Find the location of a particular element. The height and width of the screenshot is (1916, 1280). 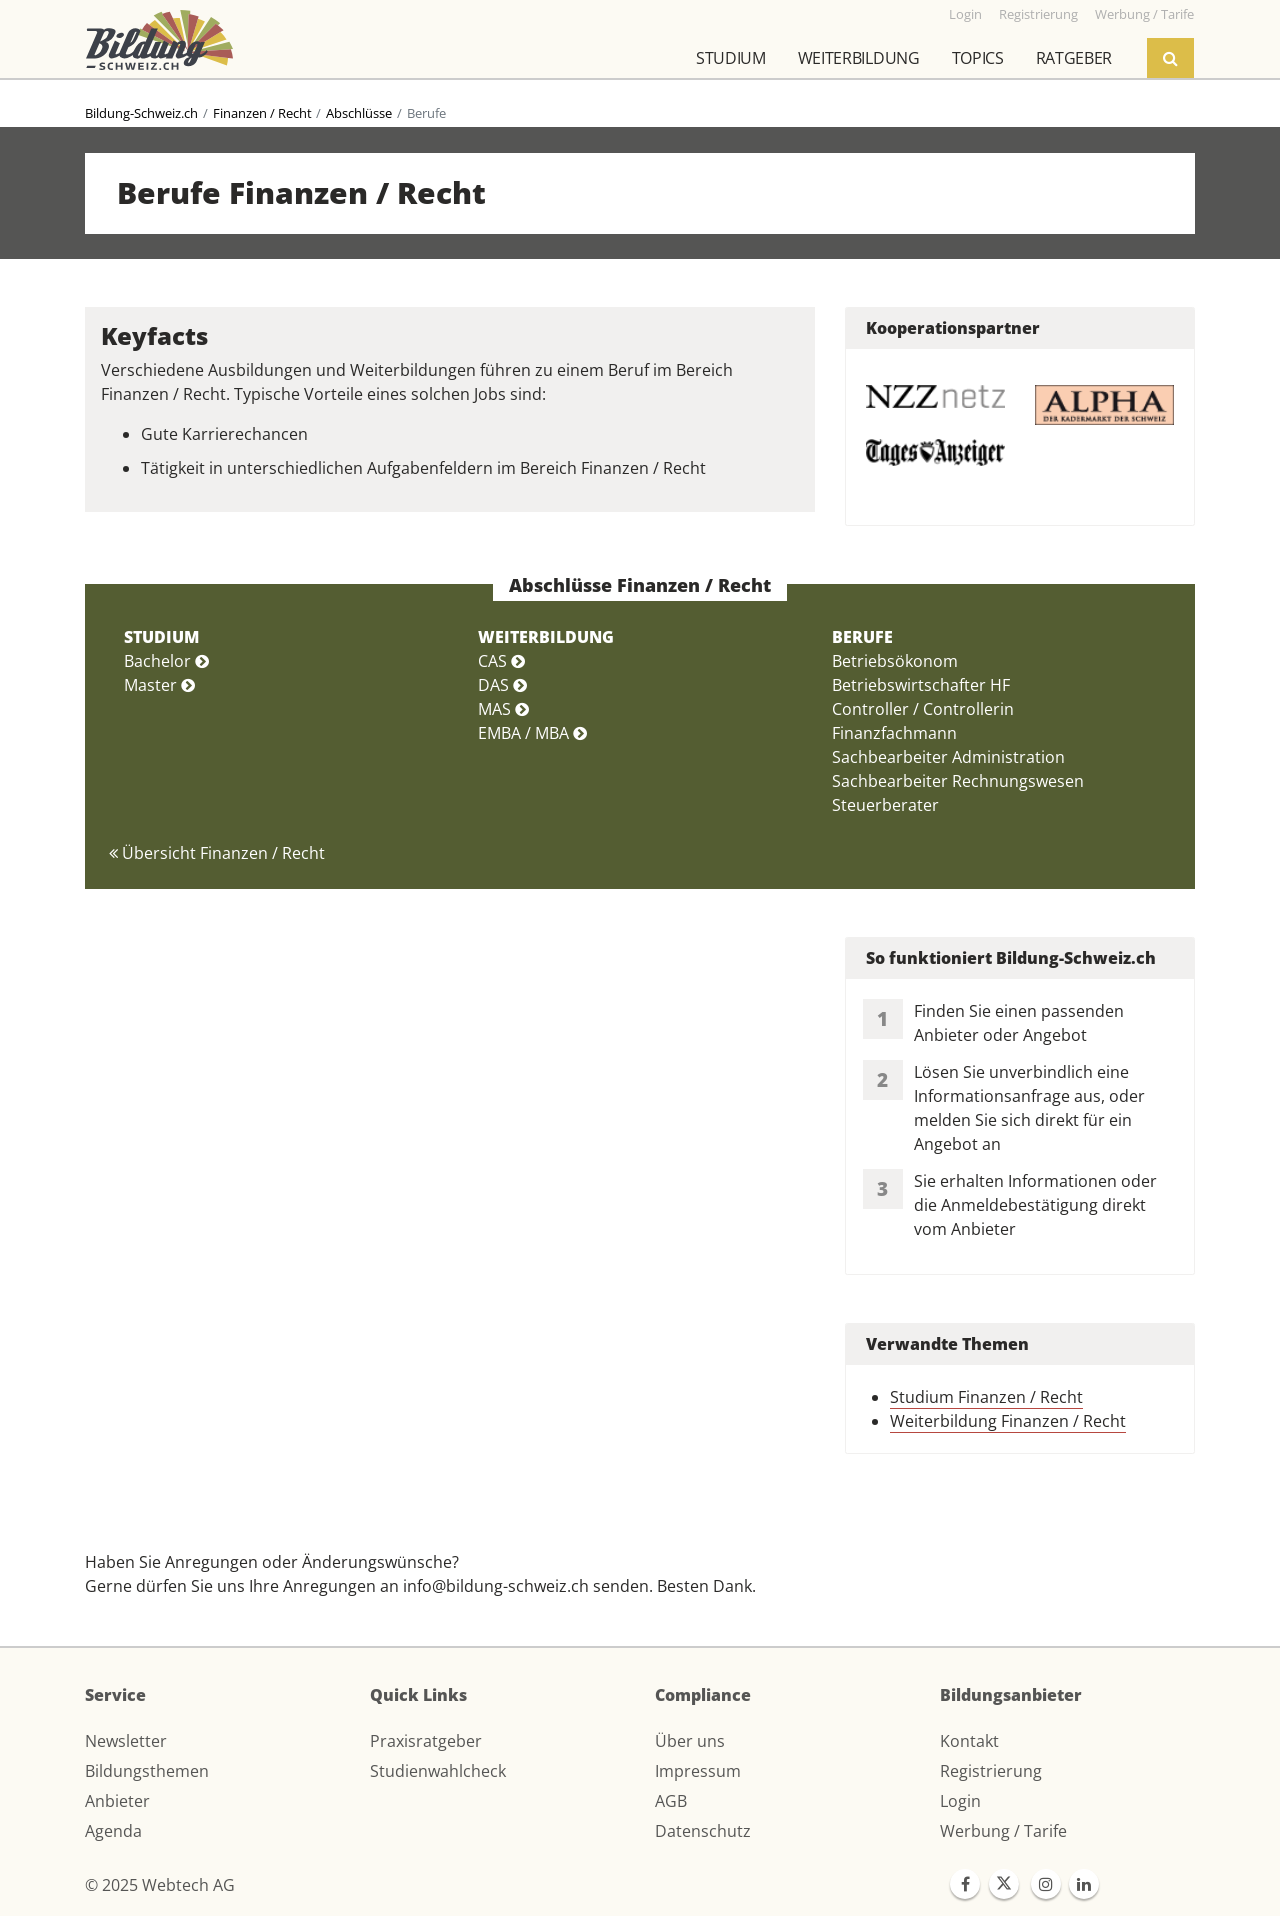

Sachbearbeiter Rechnungswesen is located at coordinates (958, 781).